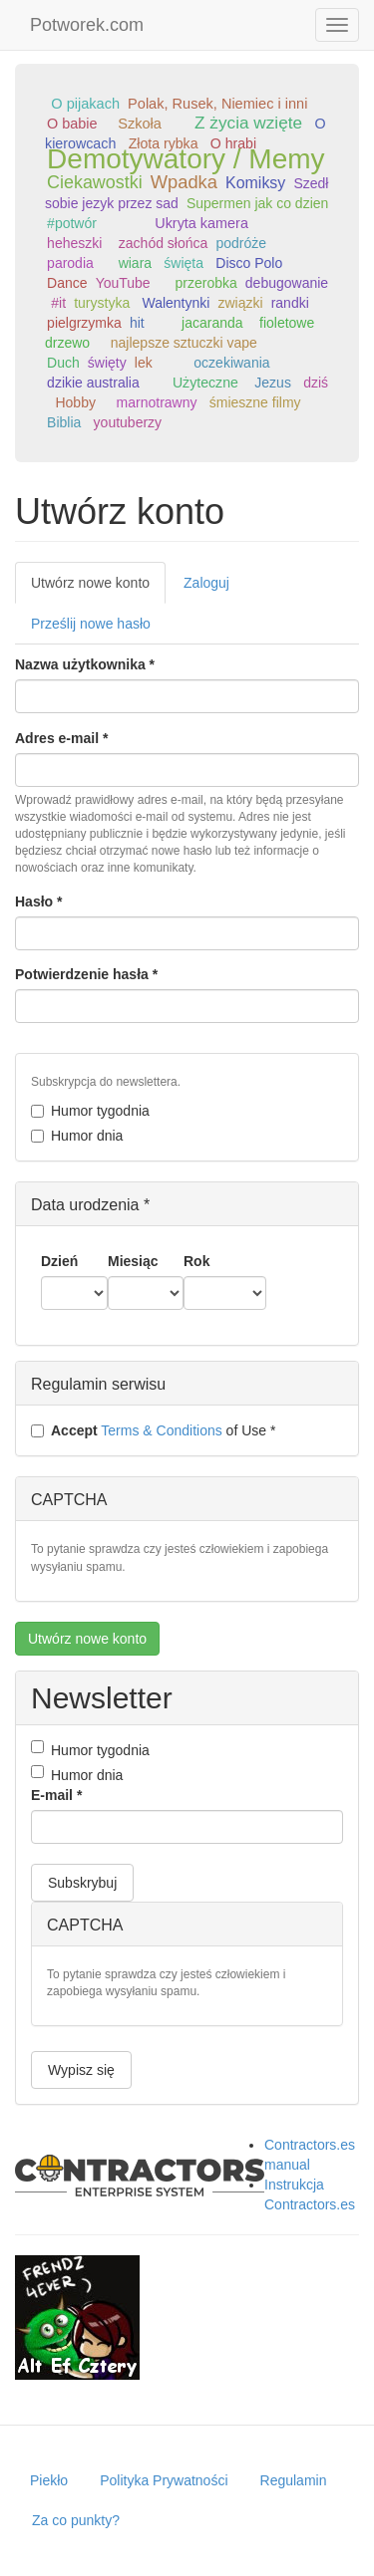  Describe the element at coordinates (163, 243) in the screenshot. I see `zachód słońca` at that location.